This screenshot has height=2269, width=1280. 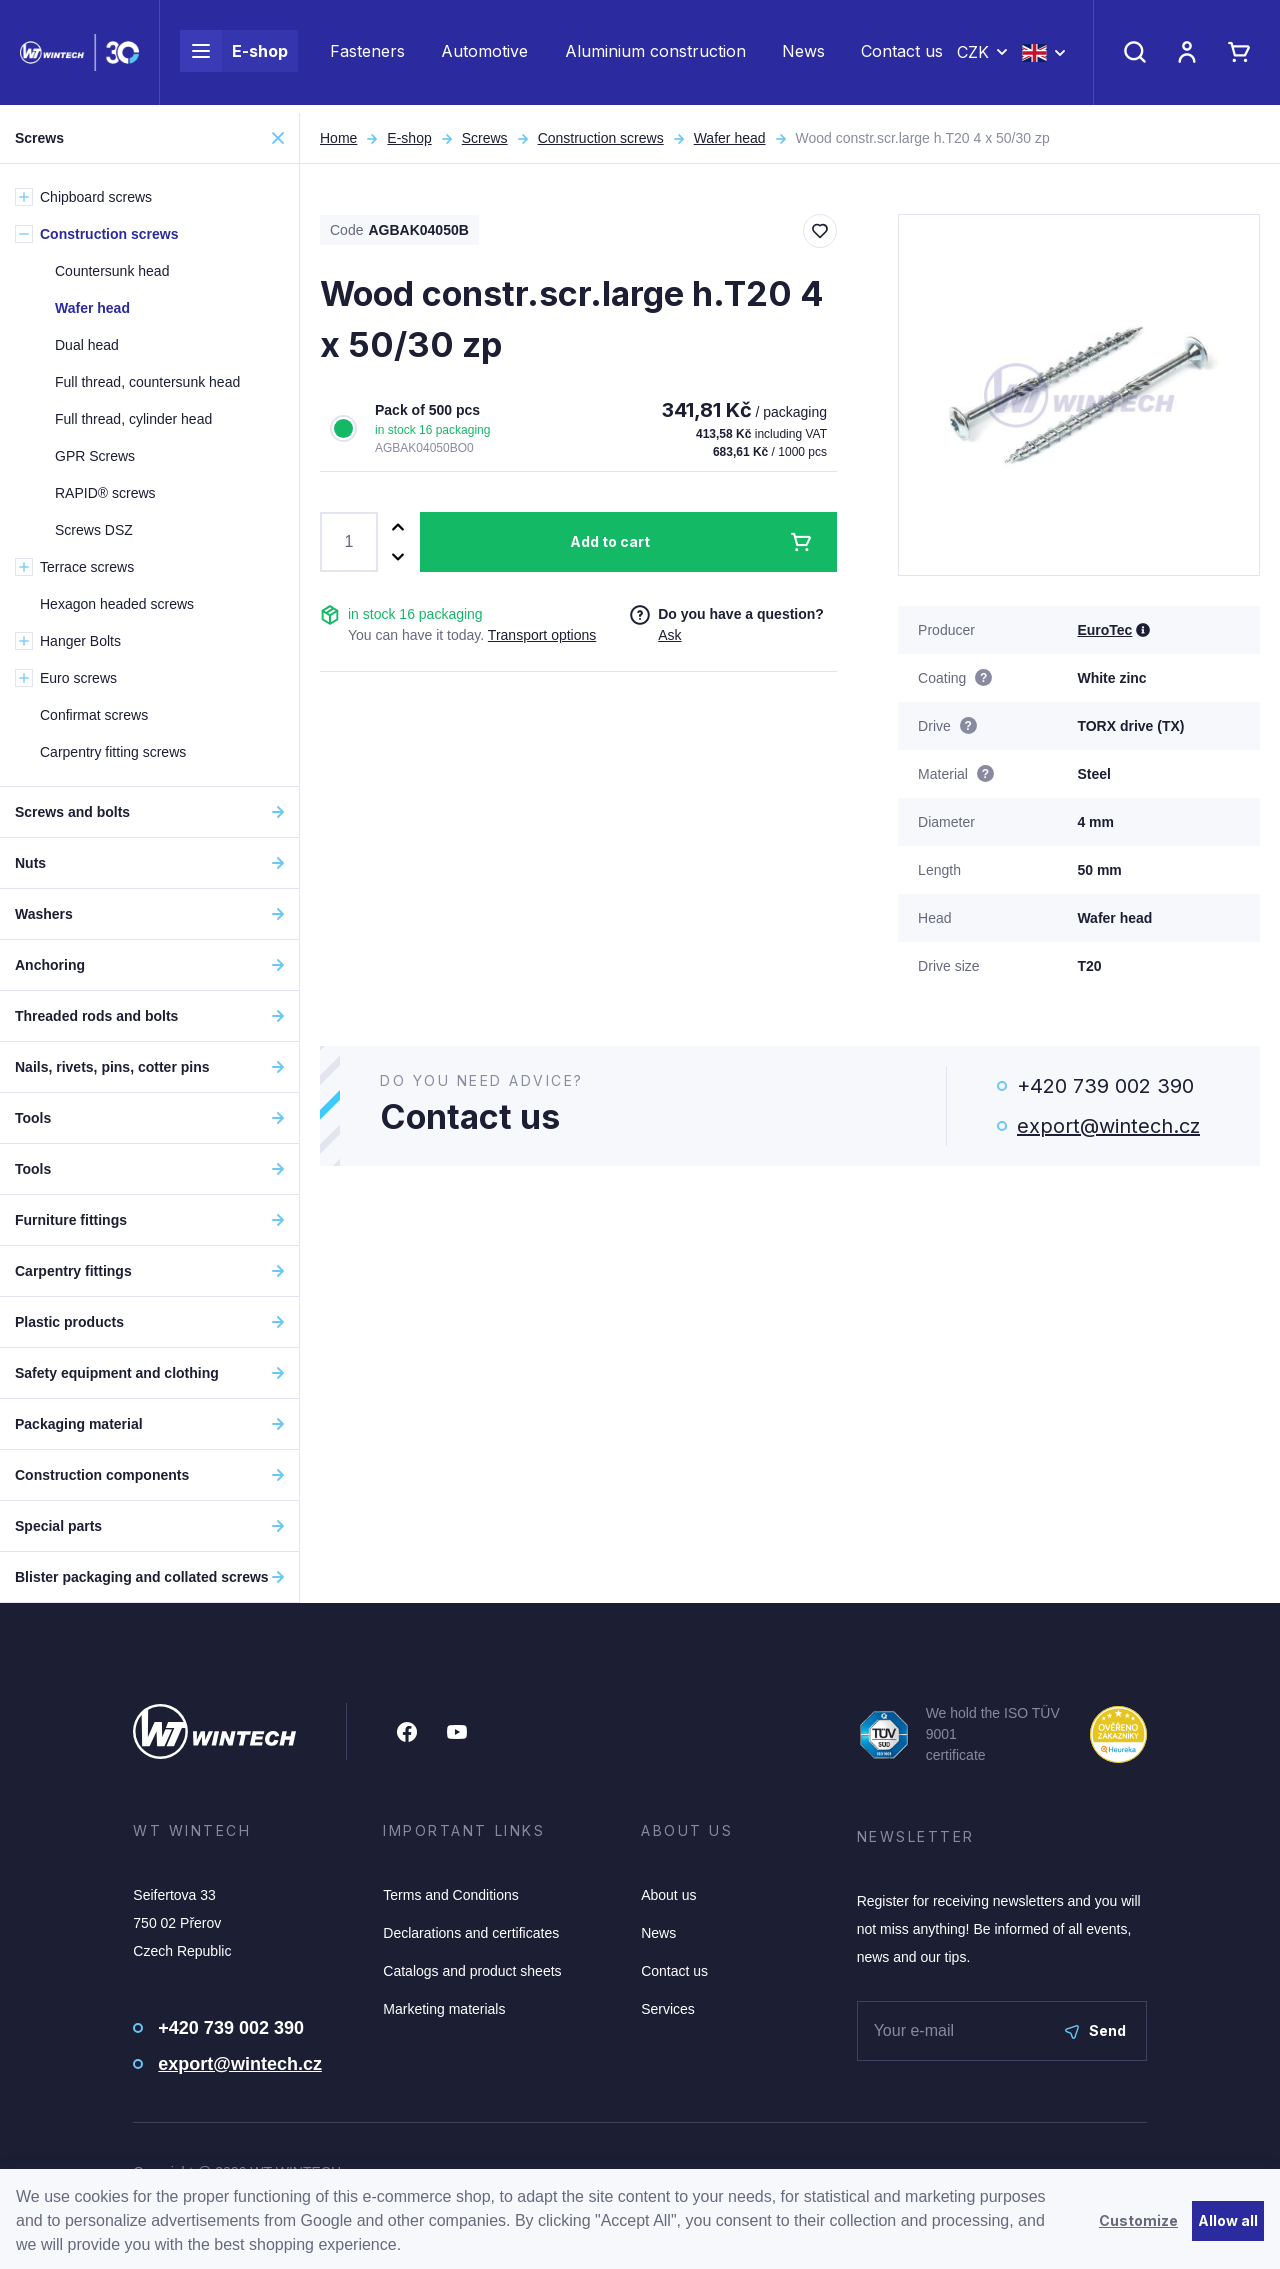 What do you see at coordinates (471, 1933) in the screenshot?
I see `Declarations and certificates` at bounding box center [471, 1933].